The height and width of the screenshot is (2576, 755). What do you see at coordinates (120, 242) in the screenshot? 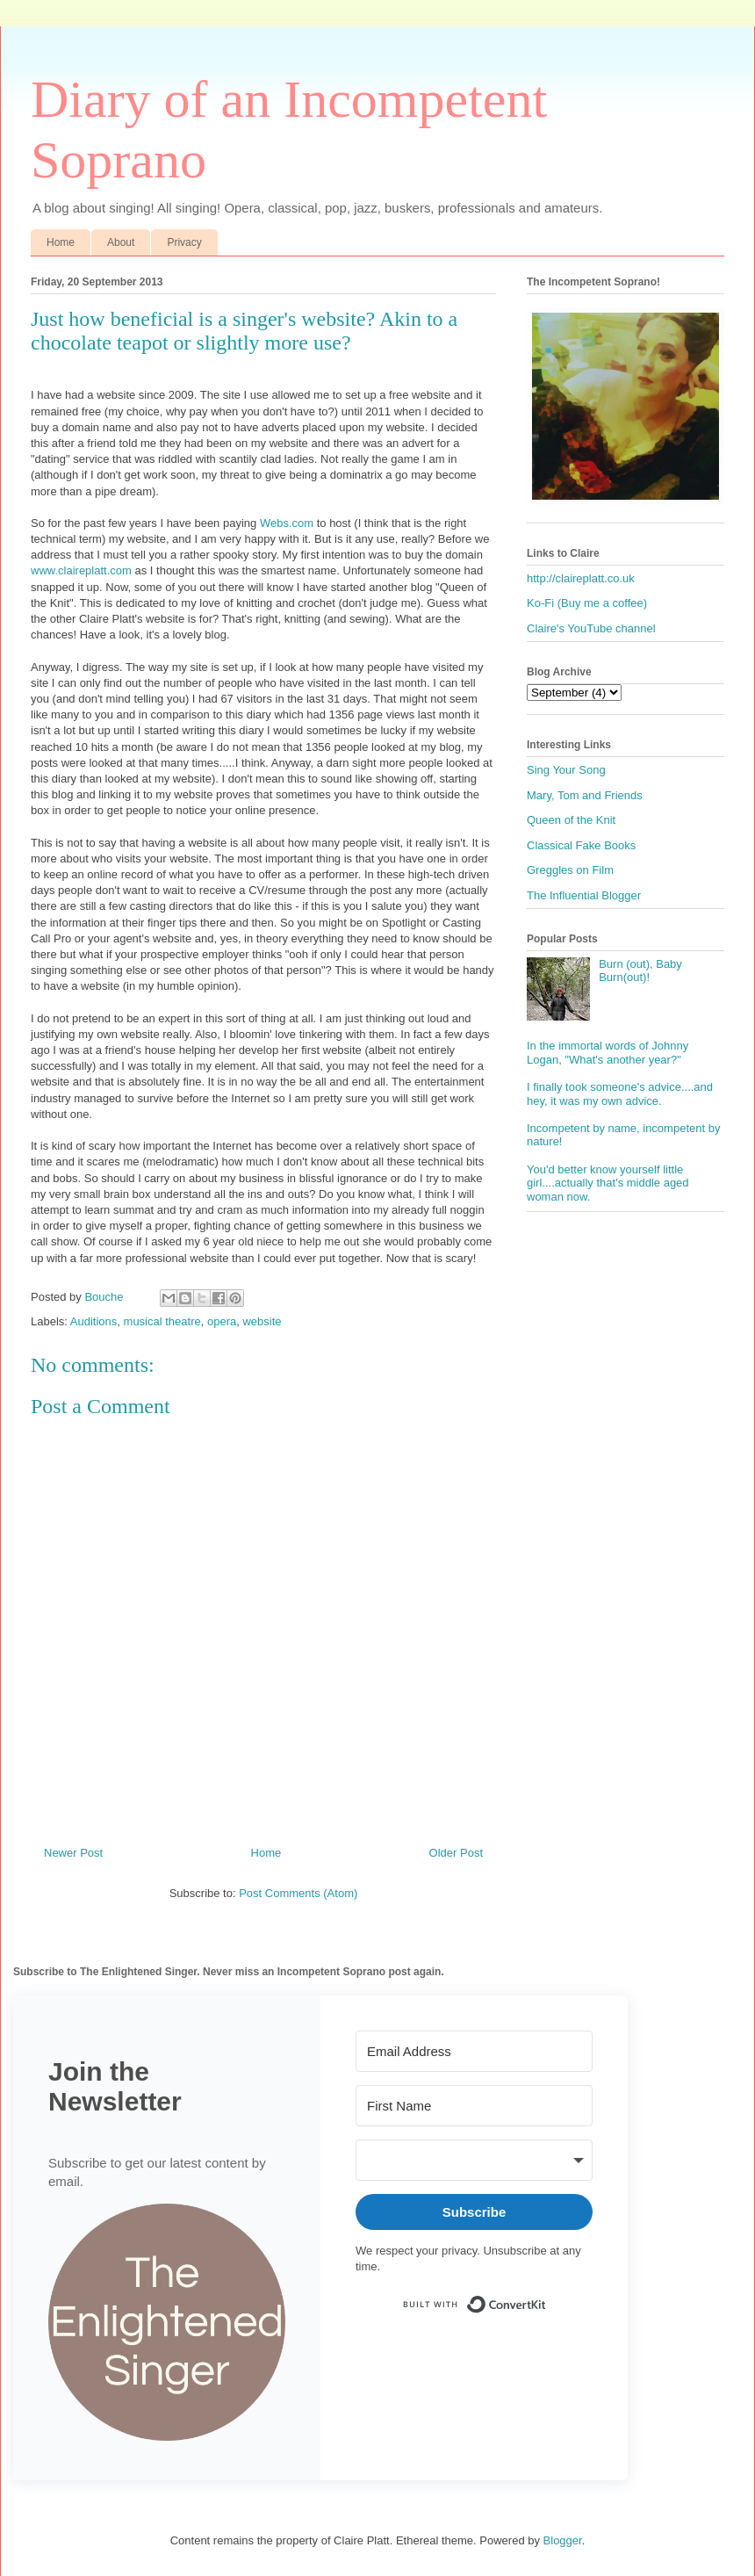
I see `About` at bounding box center [120, 242].